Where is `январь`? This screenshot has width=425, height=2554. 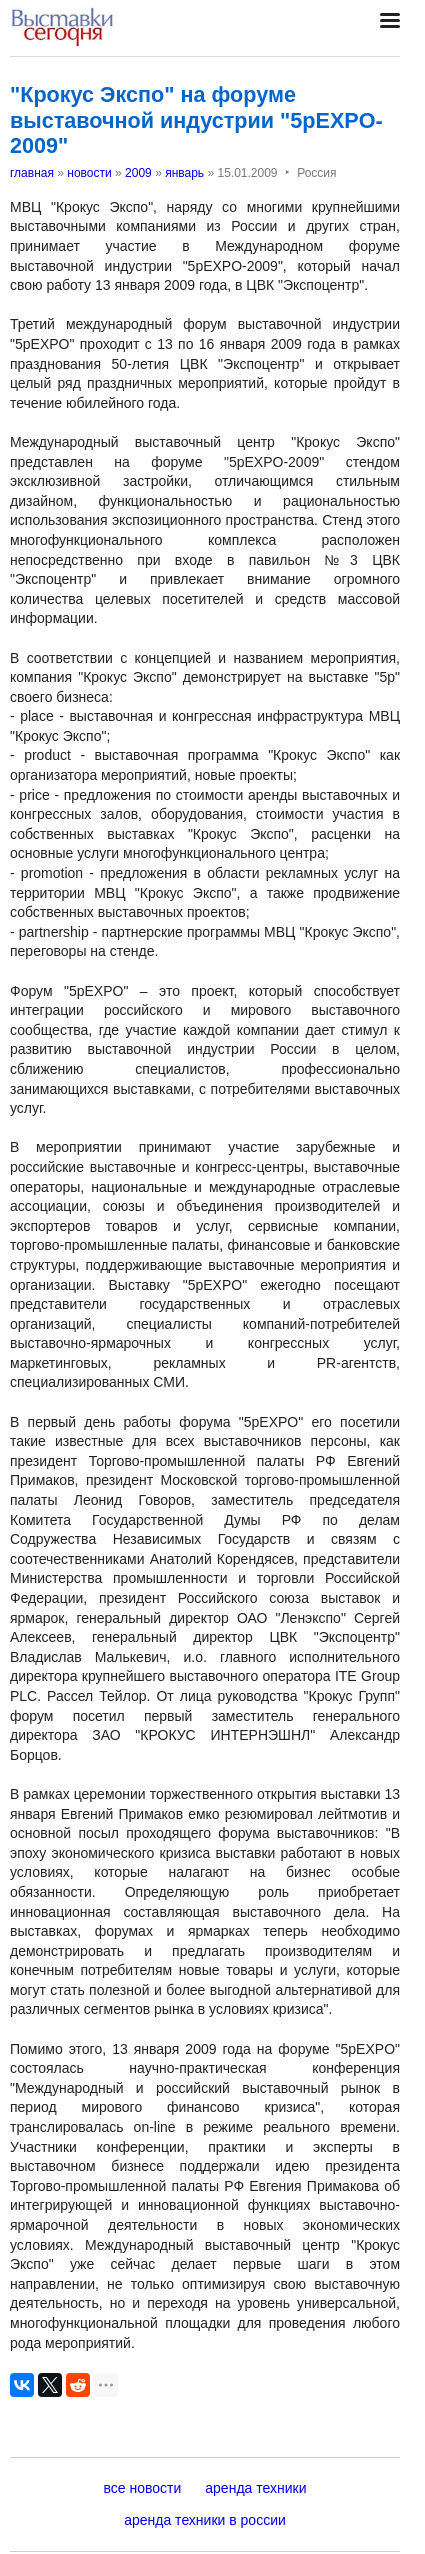 январь is located at coordinates (184, 173).